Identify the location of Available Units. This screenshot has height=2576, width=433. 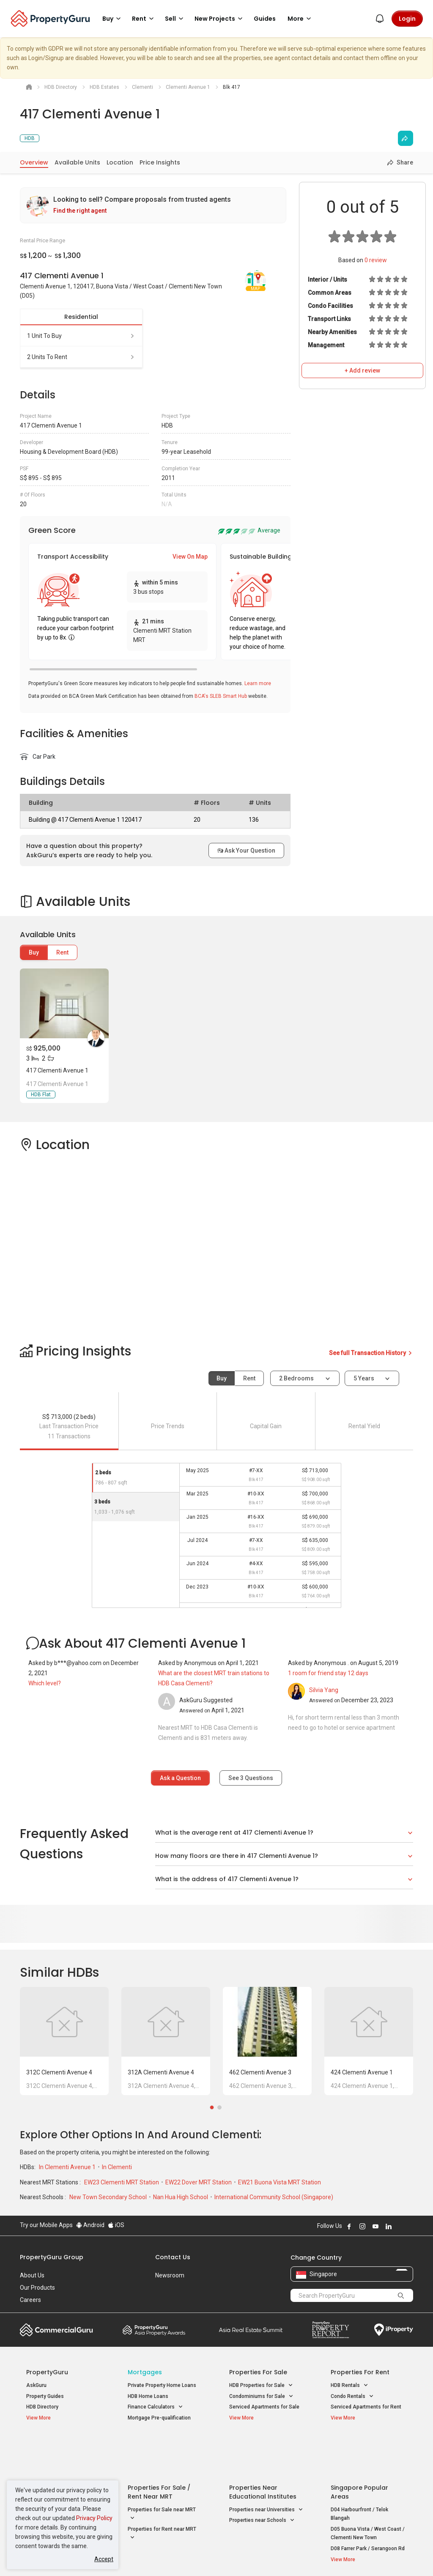
(77, 162).